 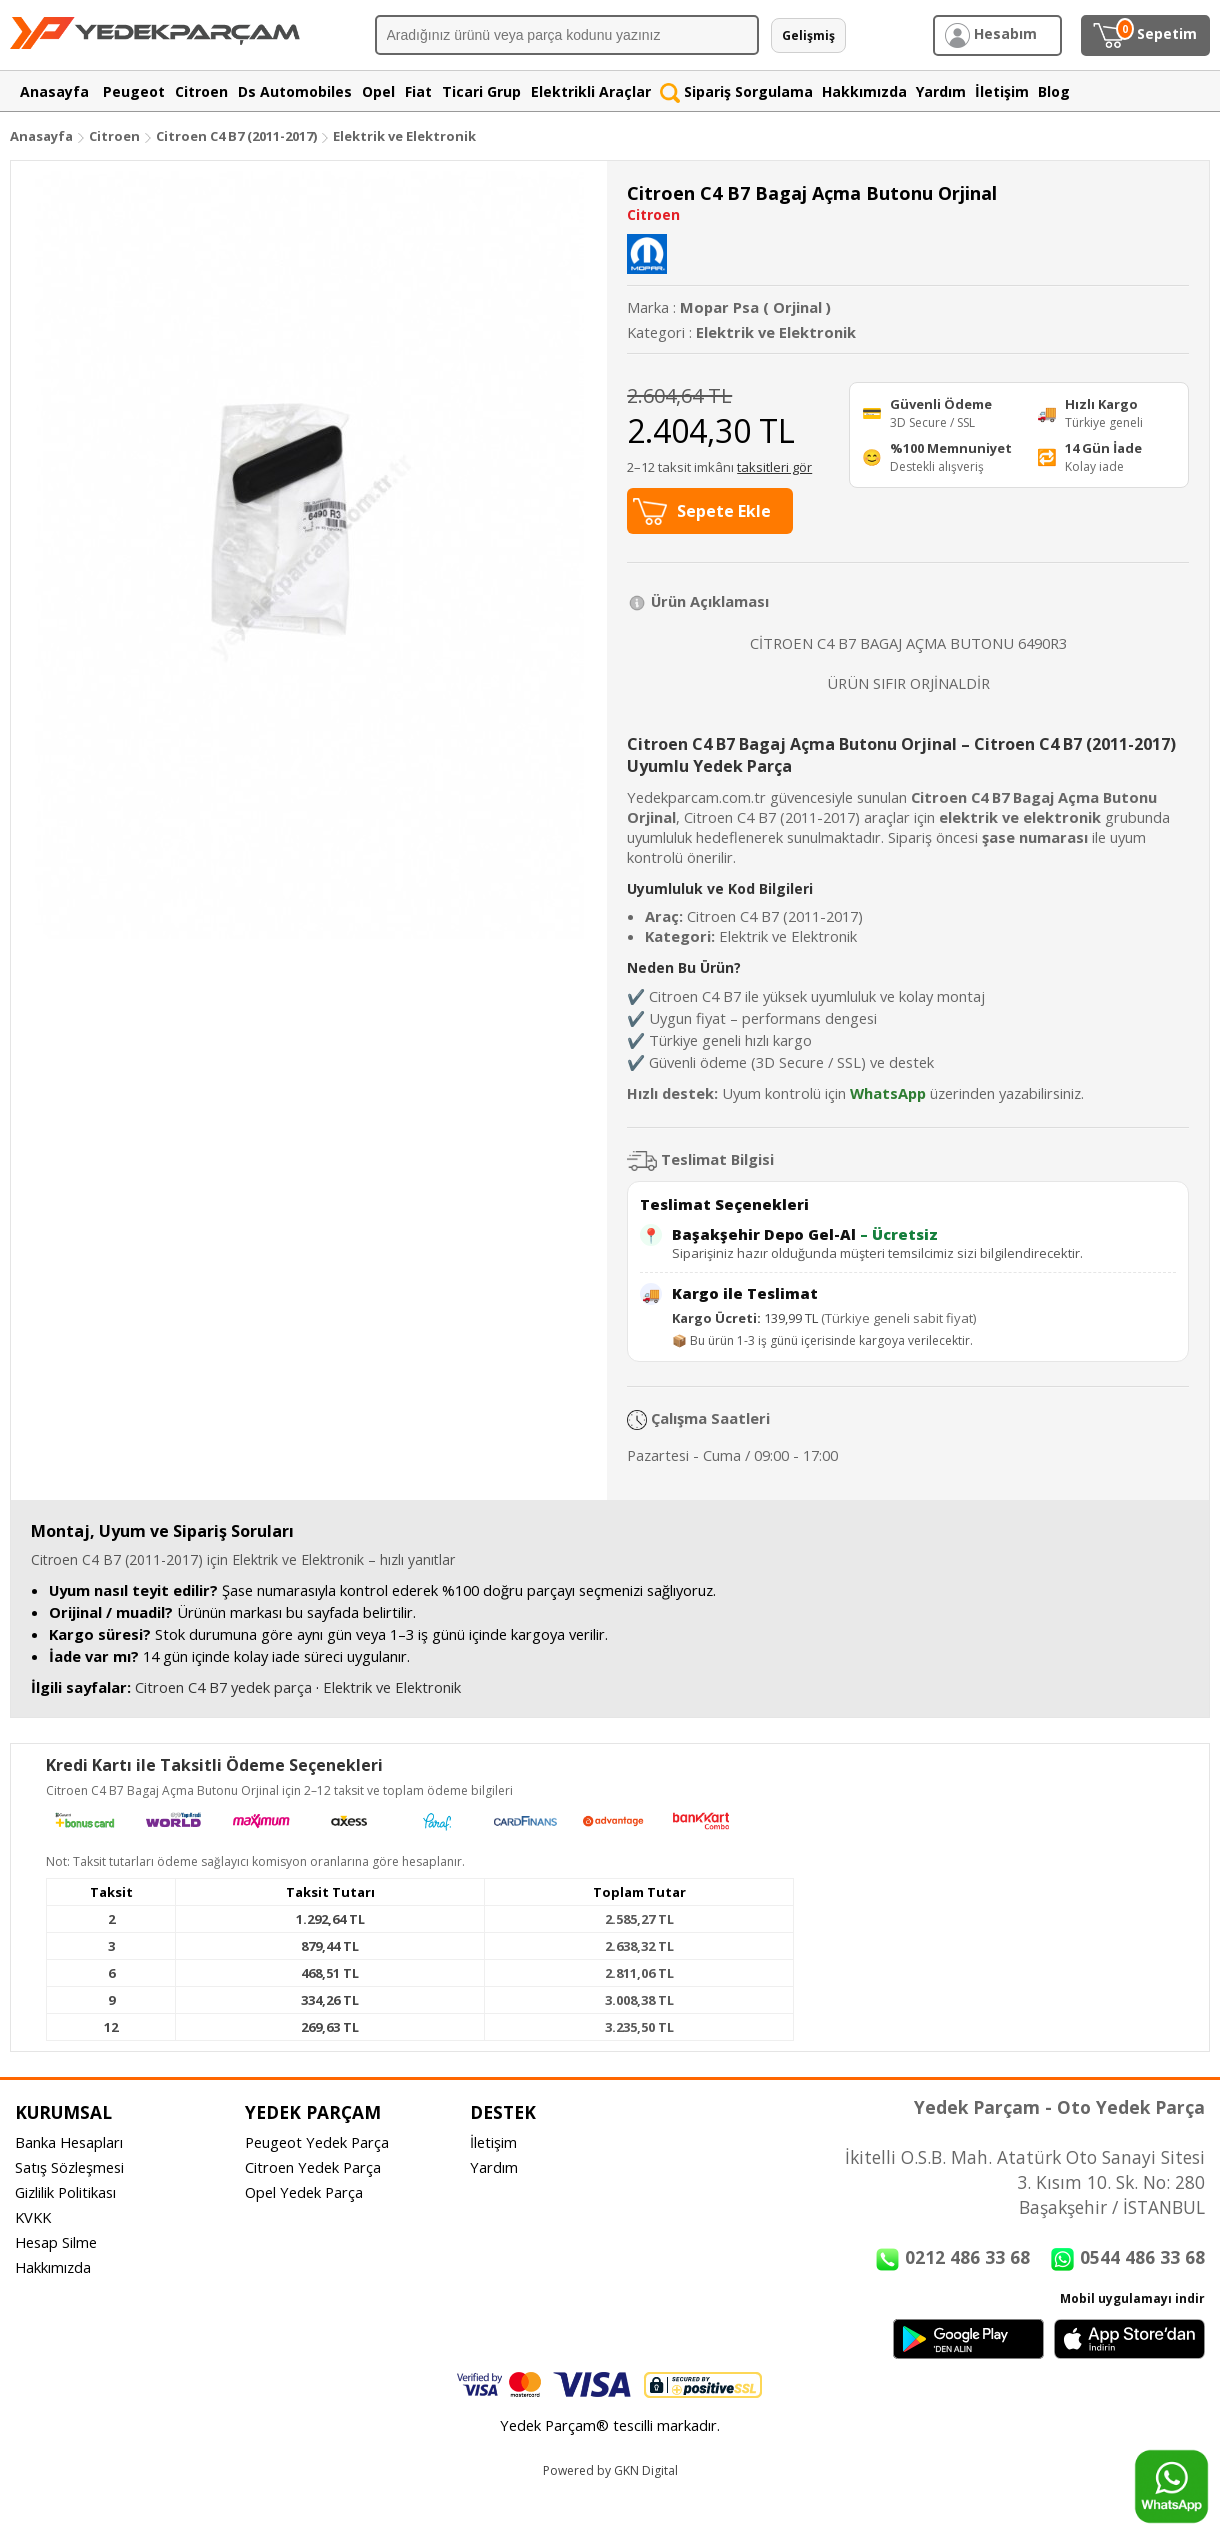 What do you see at coordinates (41, 136) in the screenshot?
I see `Anasayfa` at bounding box center [41, 136].